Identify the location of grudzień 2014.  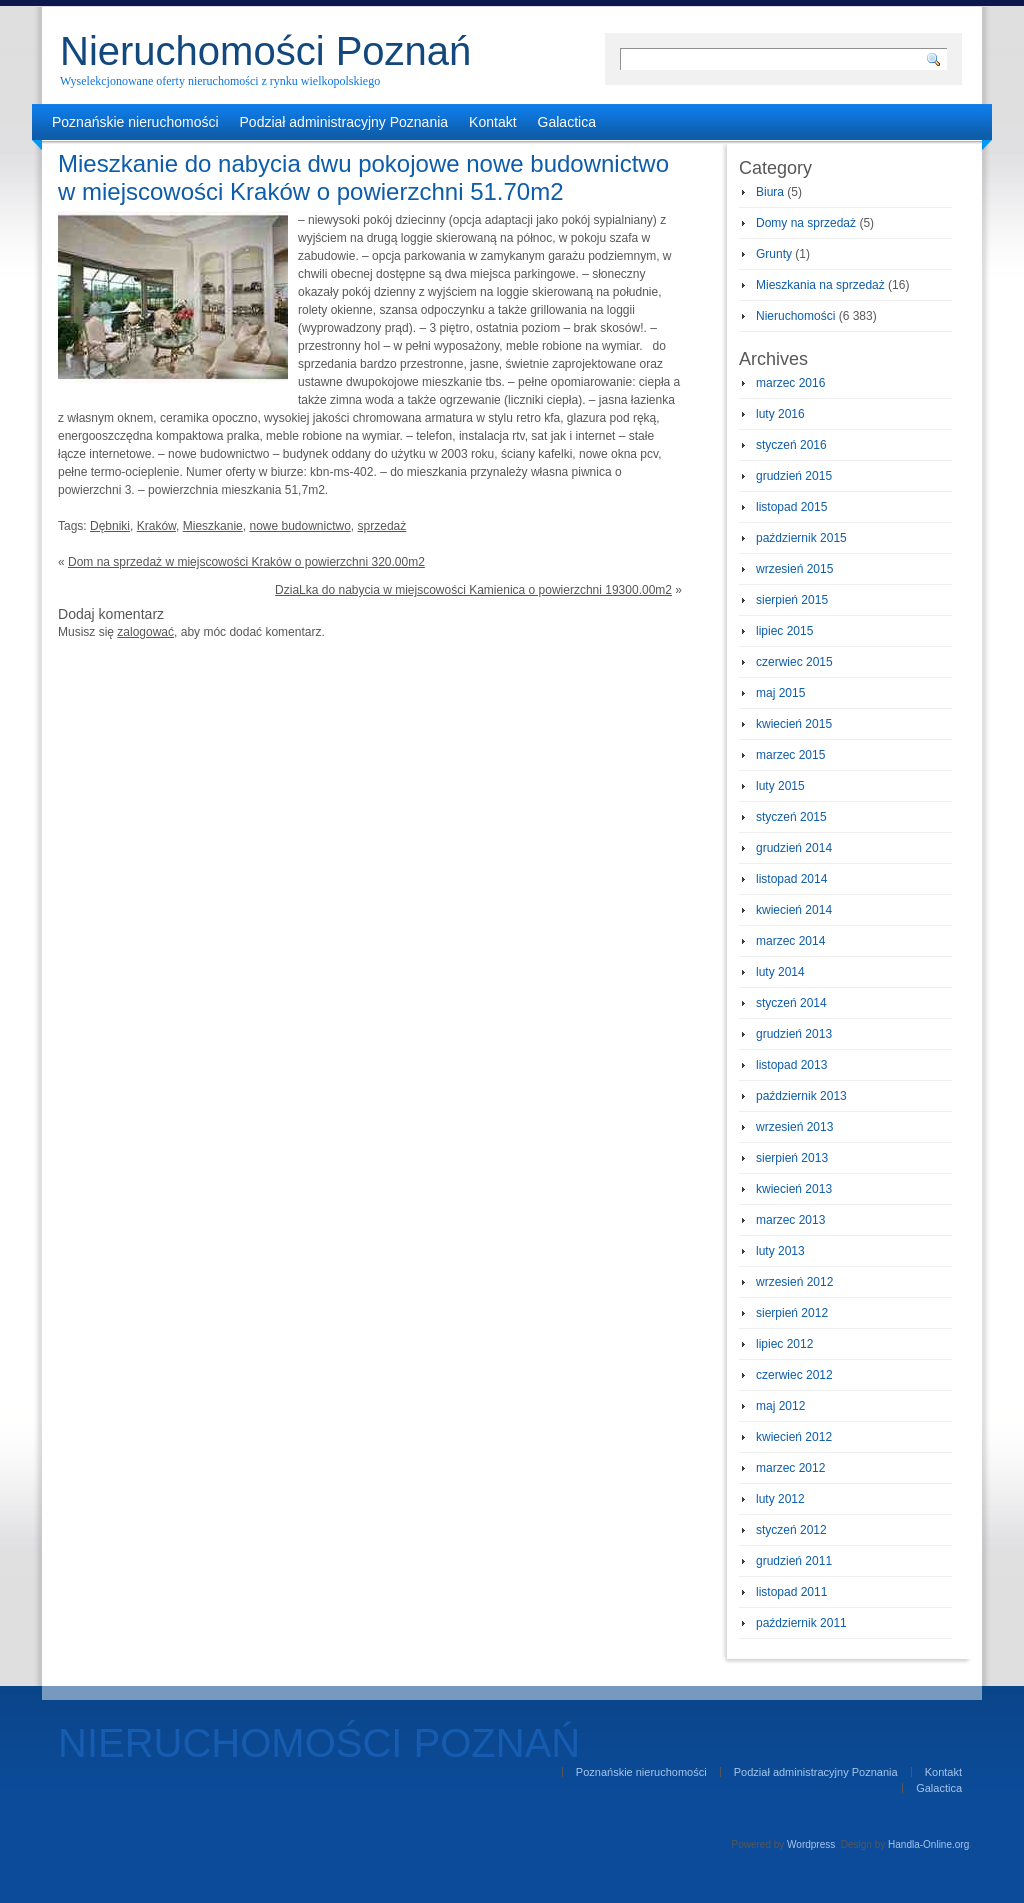
(794, 848).